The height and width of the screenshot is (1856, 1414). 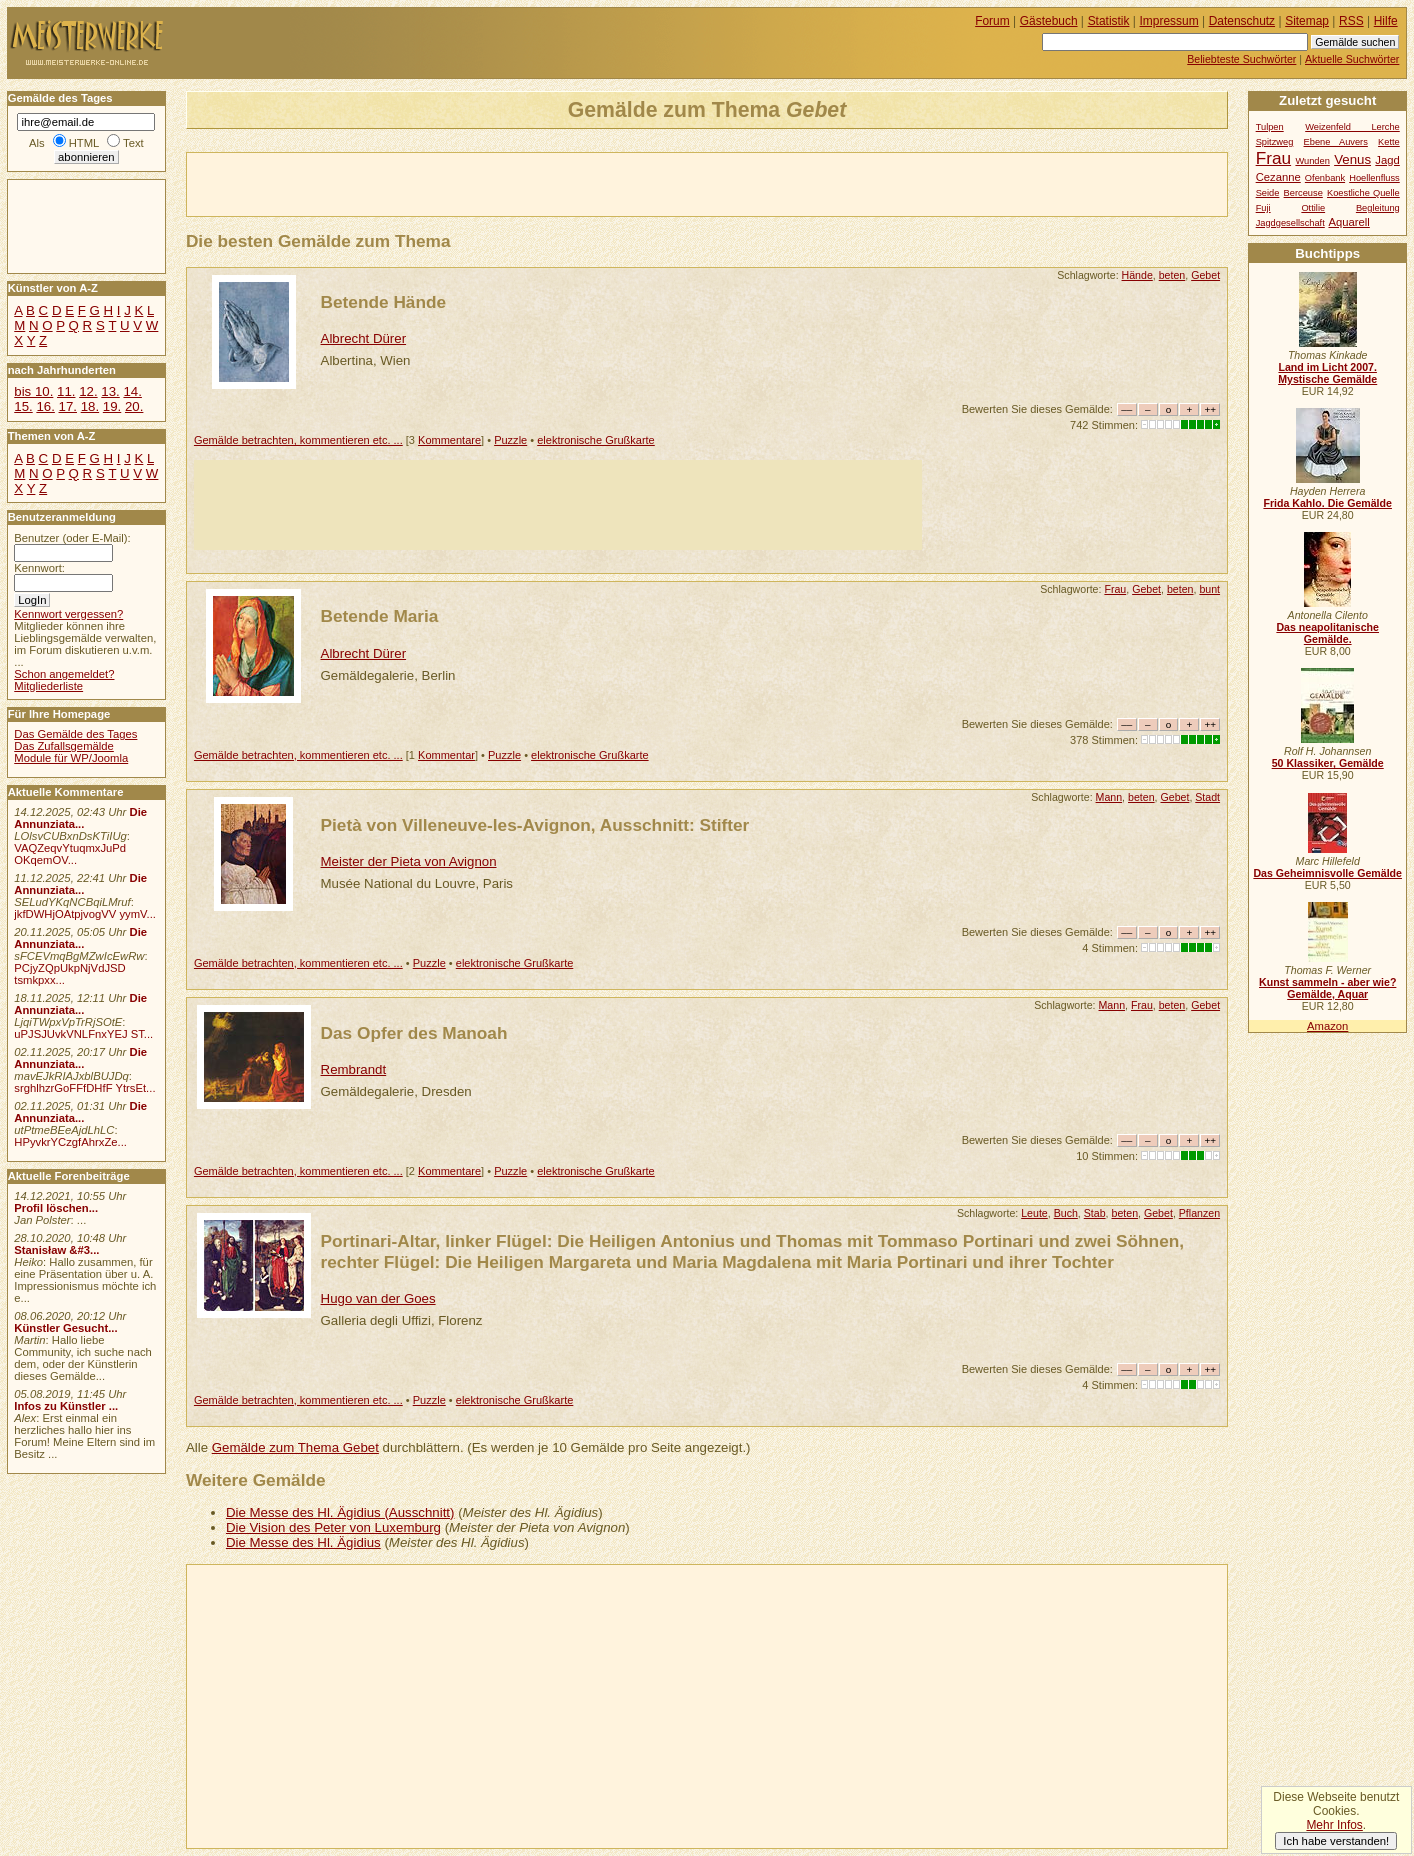 I want to click on Stanisław &#3..., so click(x=56, y=1250).